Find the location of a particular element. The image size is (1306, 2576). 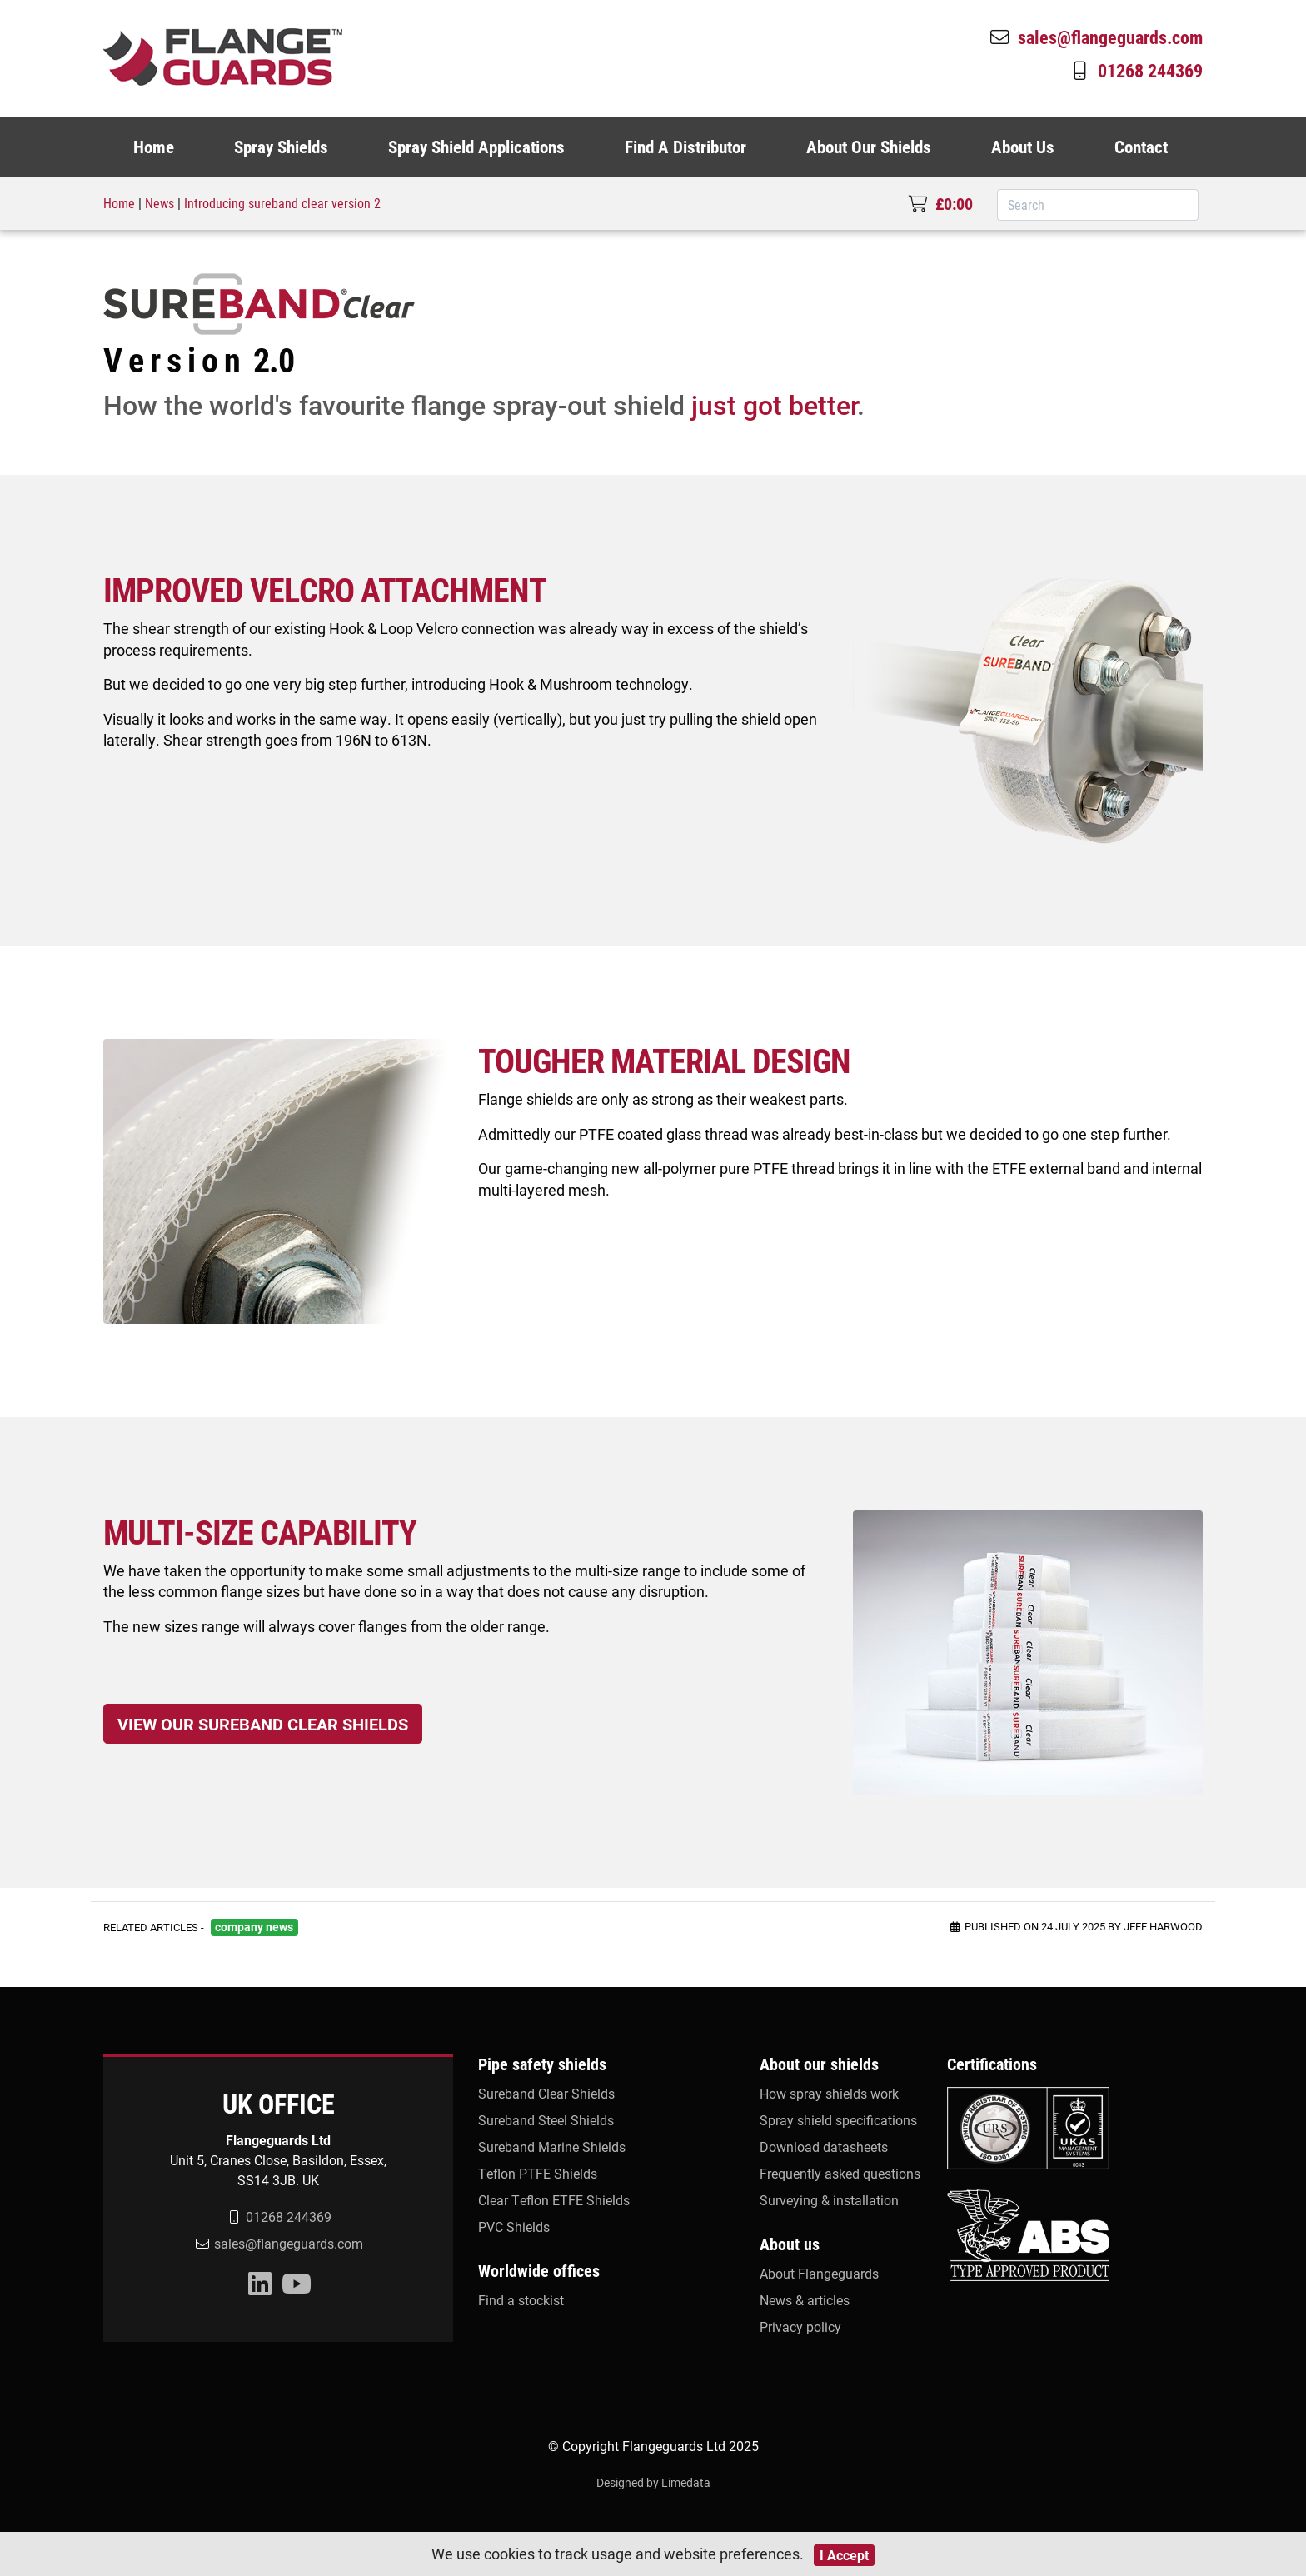

VIEW OUR SUREBAND CLEAR SHIELDS is located at coordinates (262, 1724).